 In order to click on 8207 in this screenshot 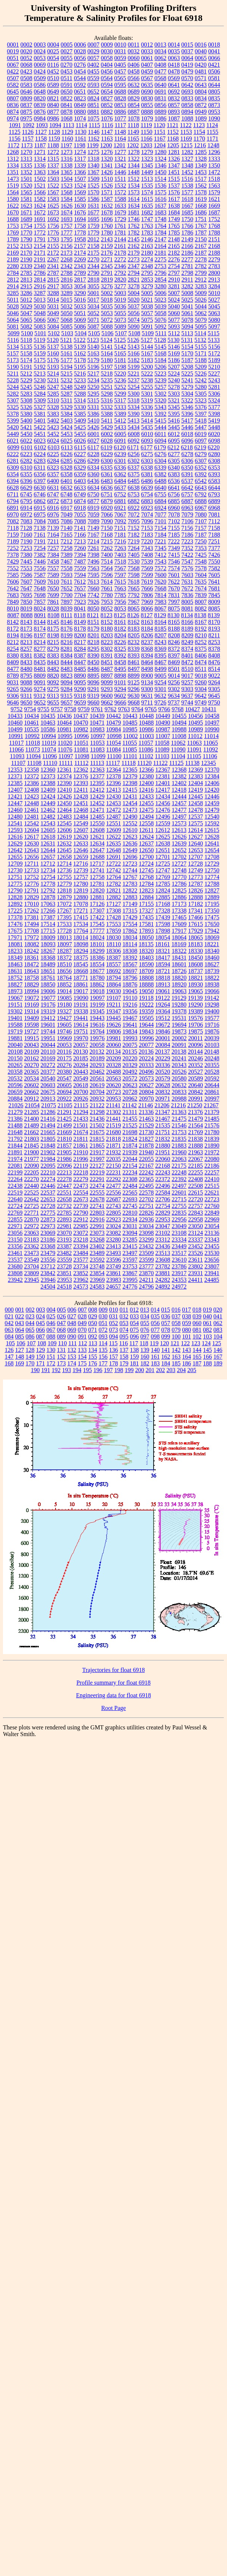, I will do `click(161, 635)`.